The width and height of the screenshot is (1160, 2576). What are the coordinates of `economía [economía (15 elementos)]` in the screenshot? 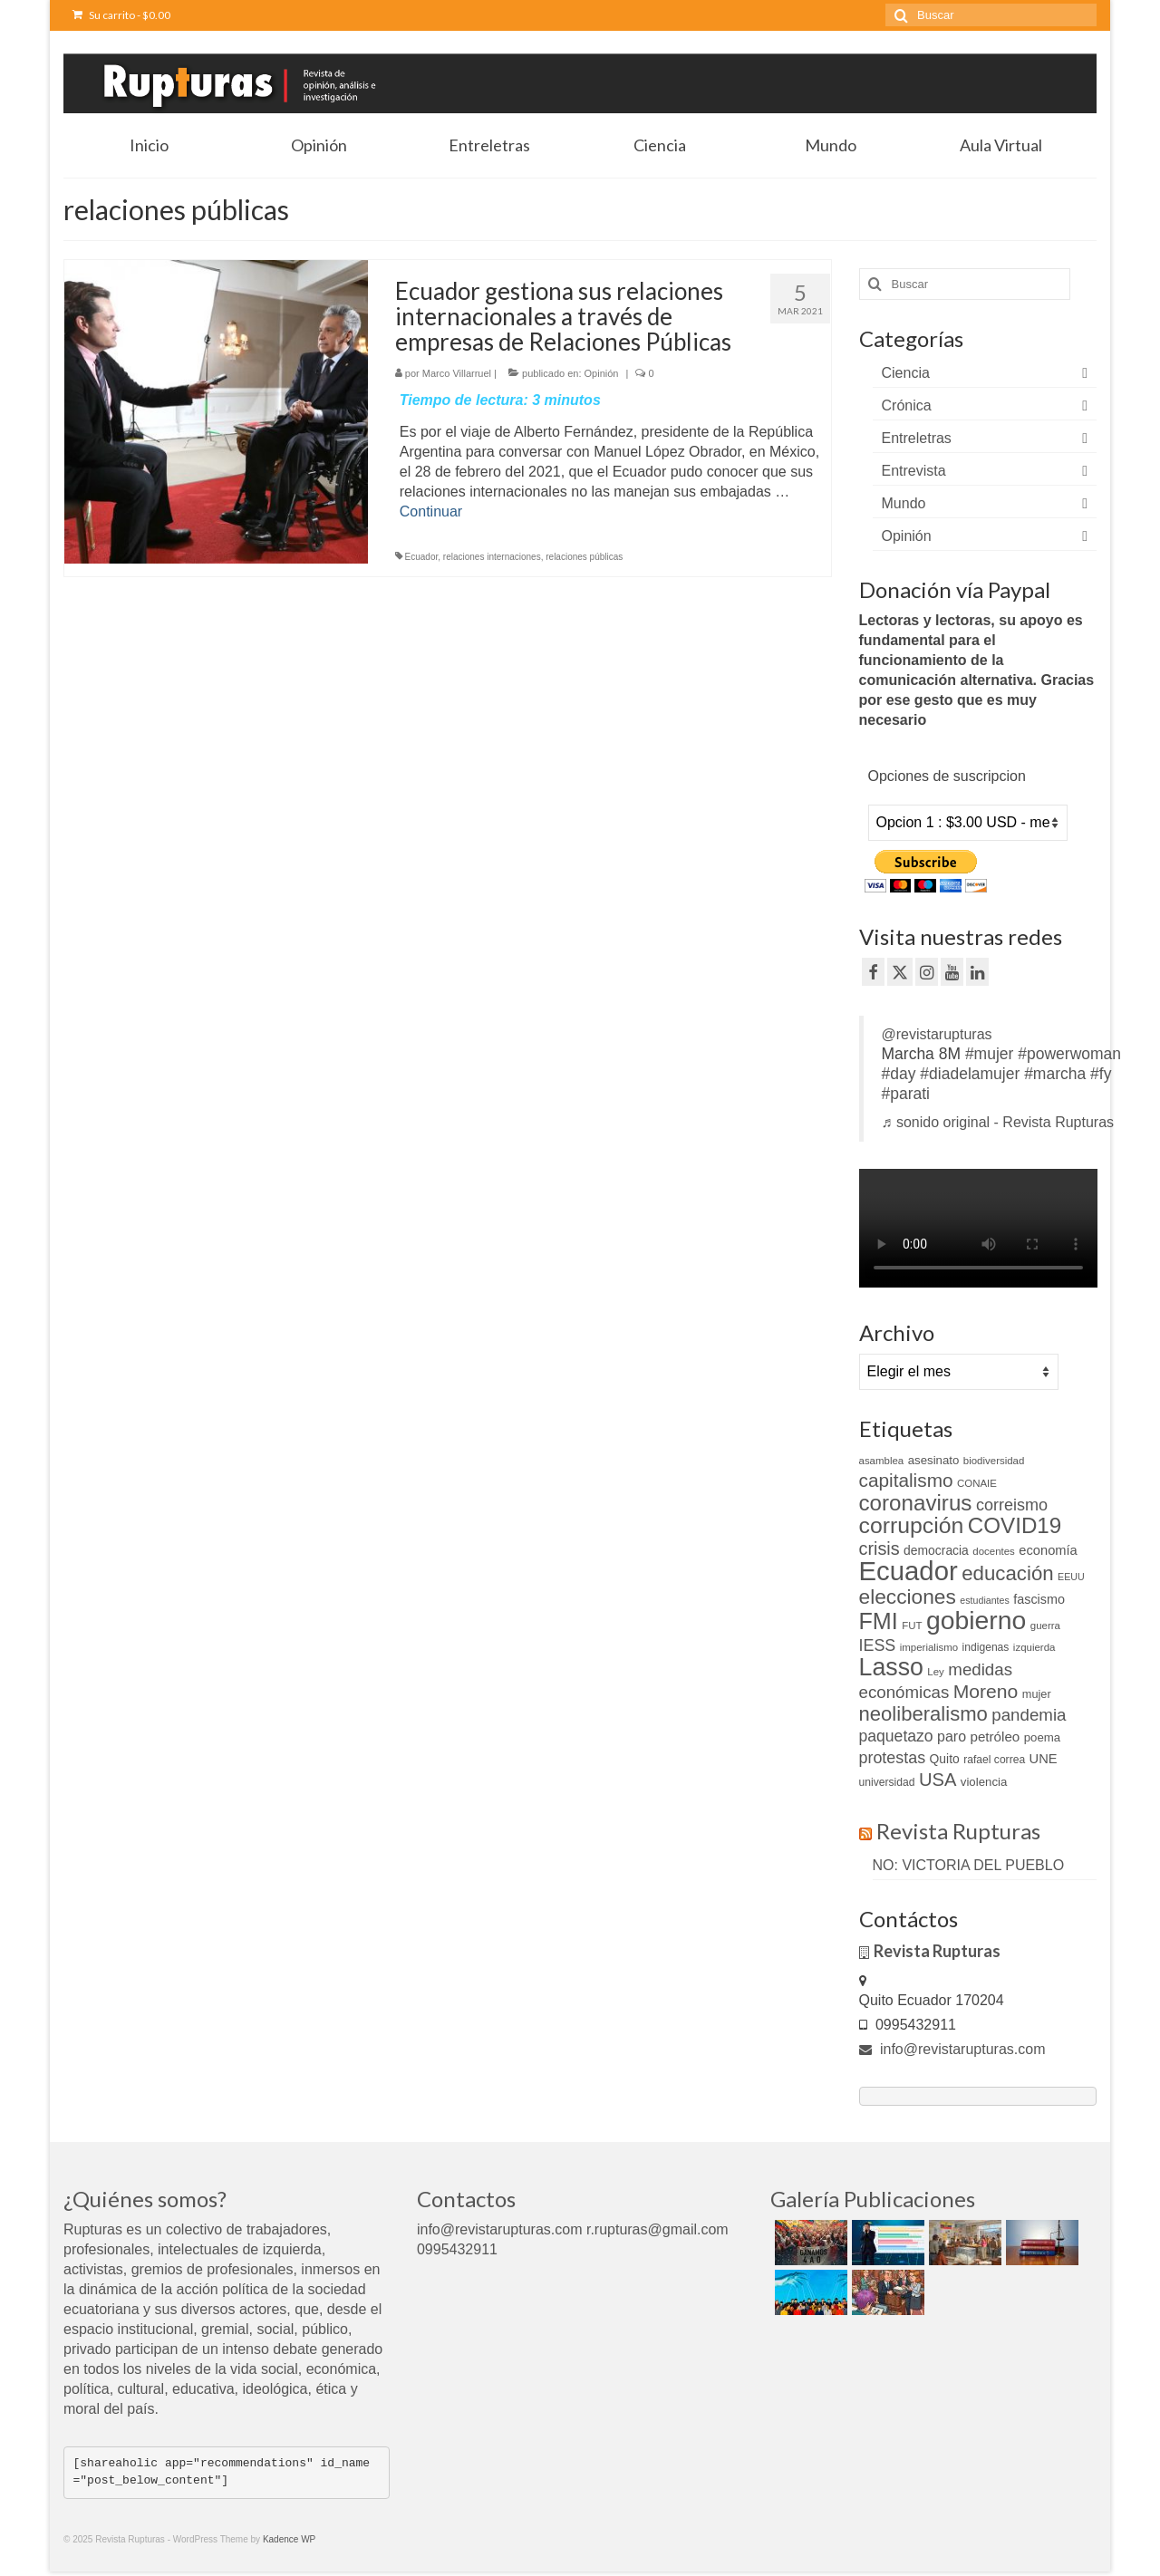 It's located at (1048, 1550).